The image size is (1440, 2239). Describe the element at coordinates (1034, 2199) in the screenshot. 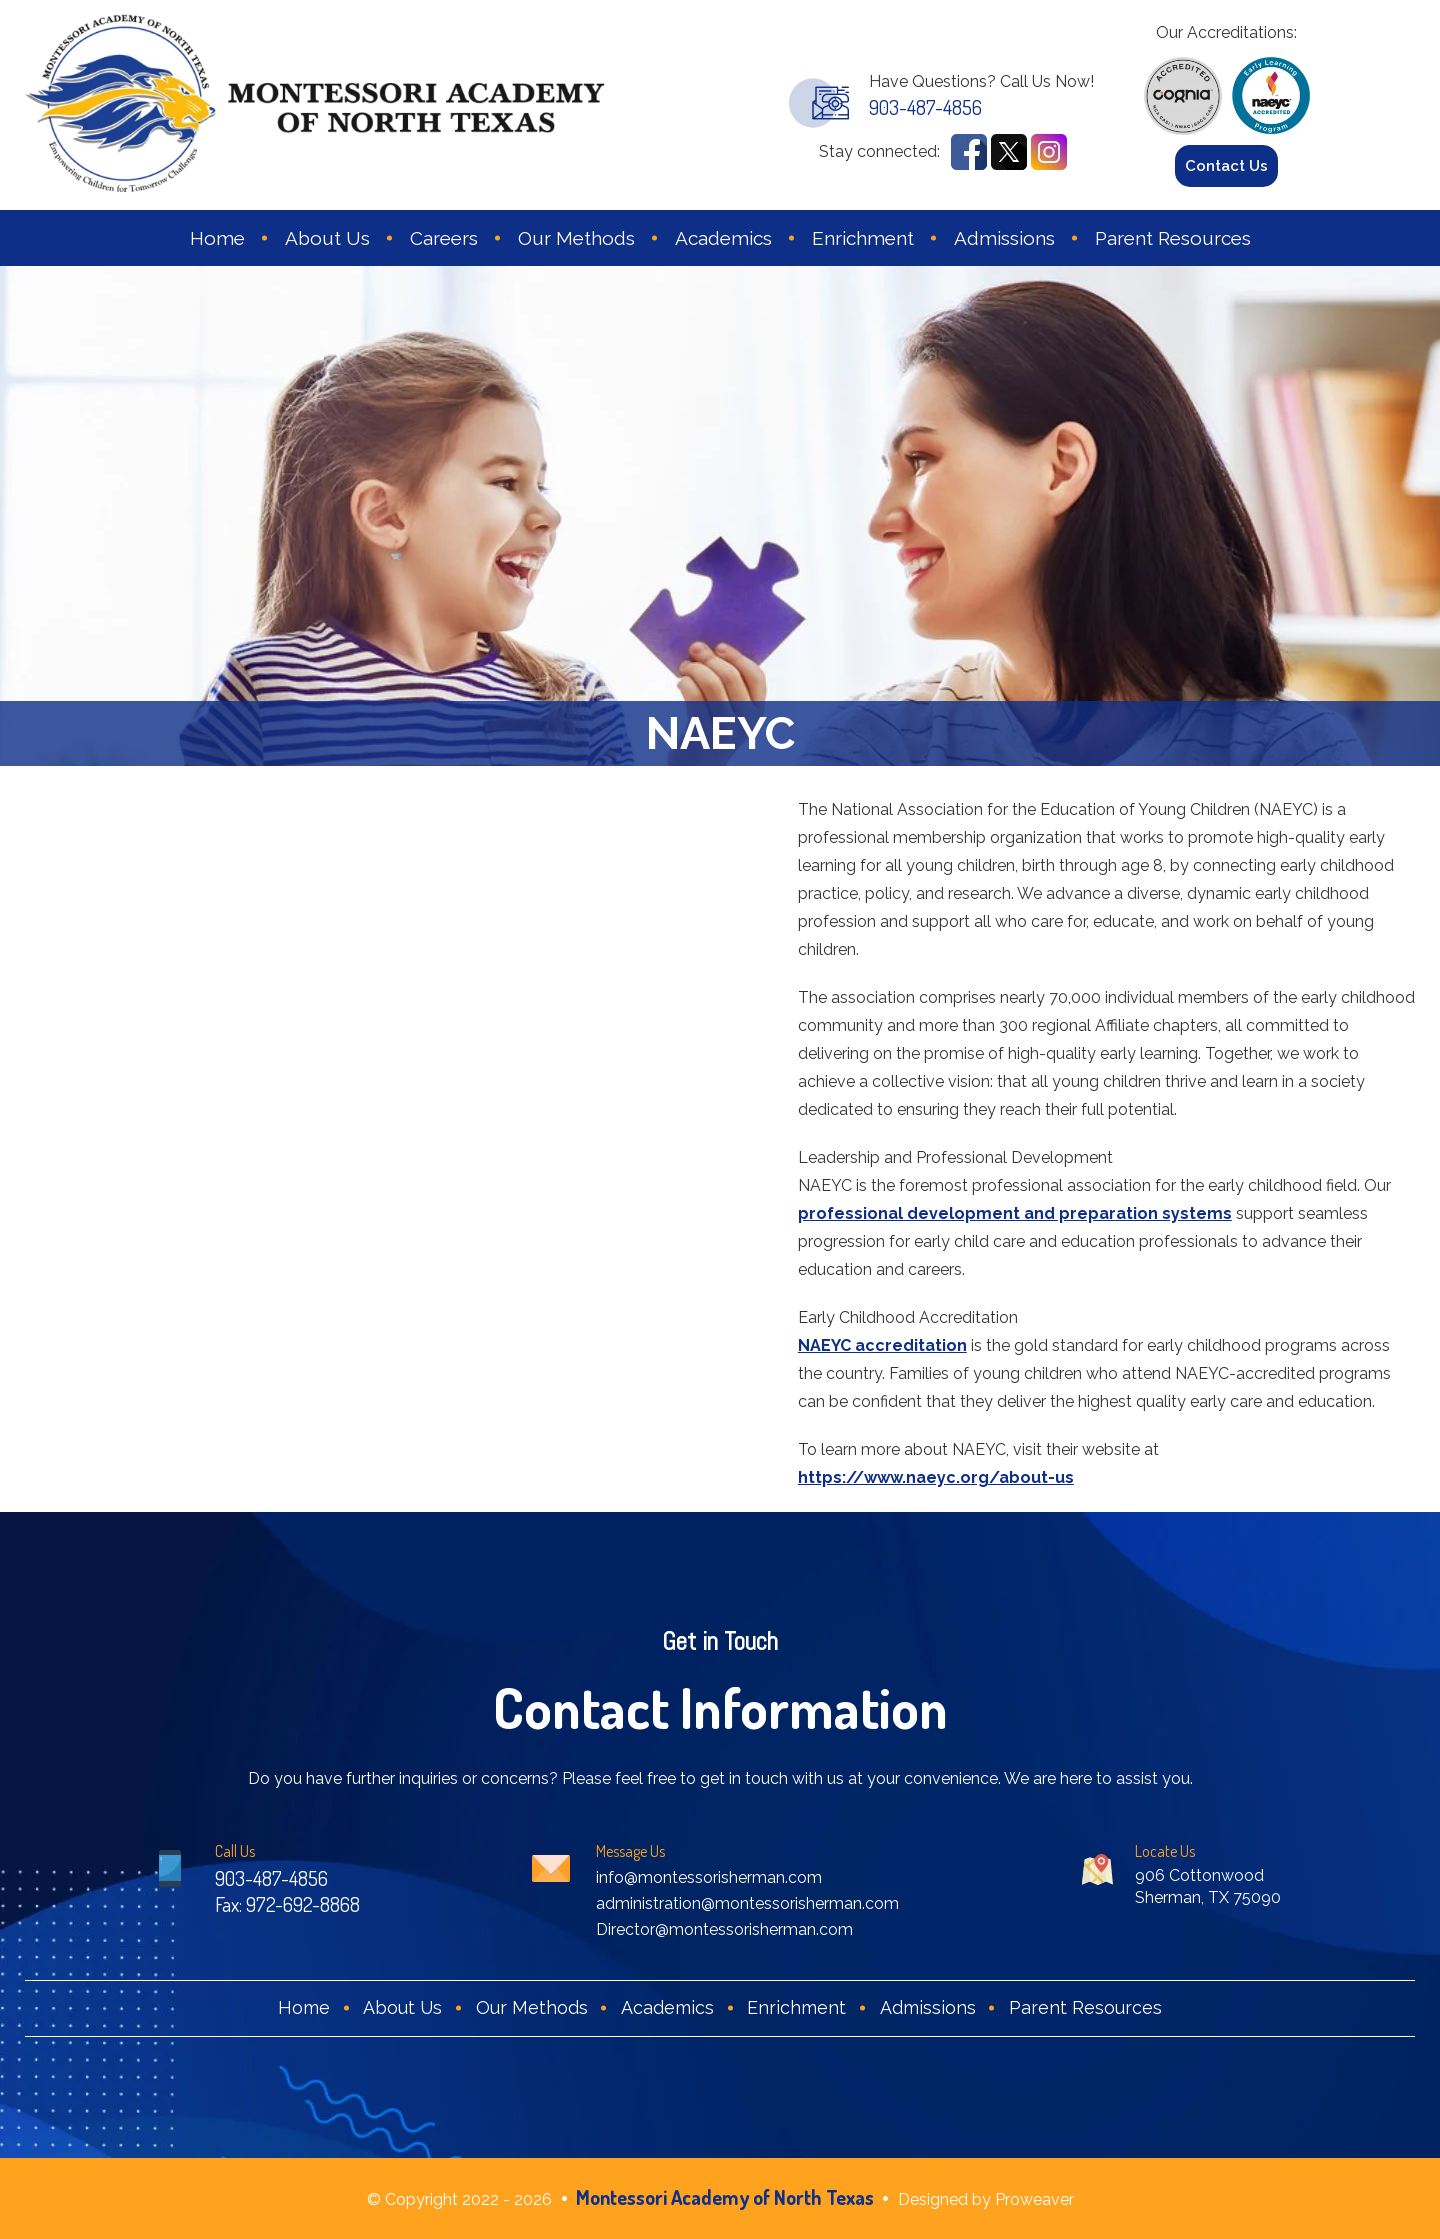

I see `Proweaver` at that location.